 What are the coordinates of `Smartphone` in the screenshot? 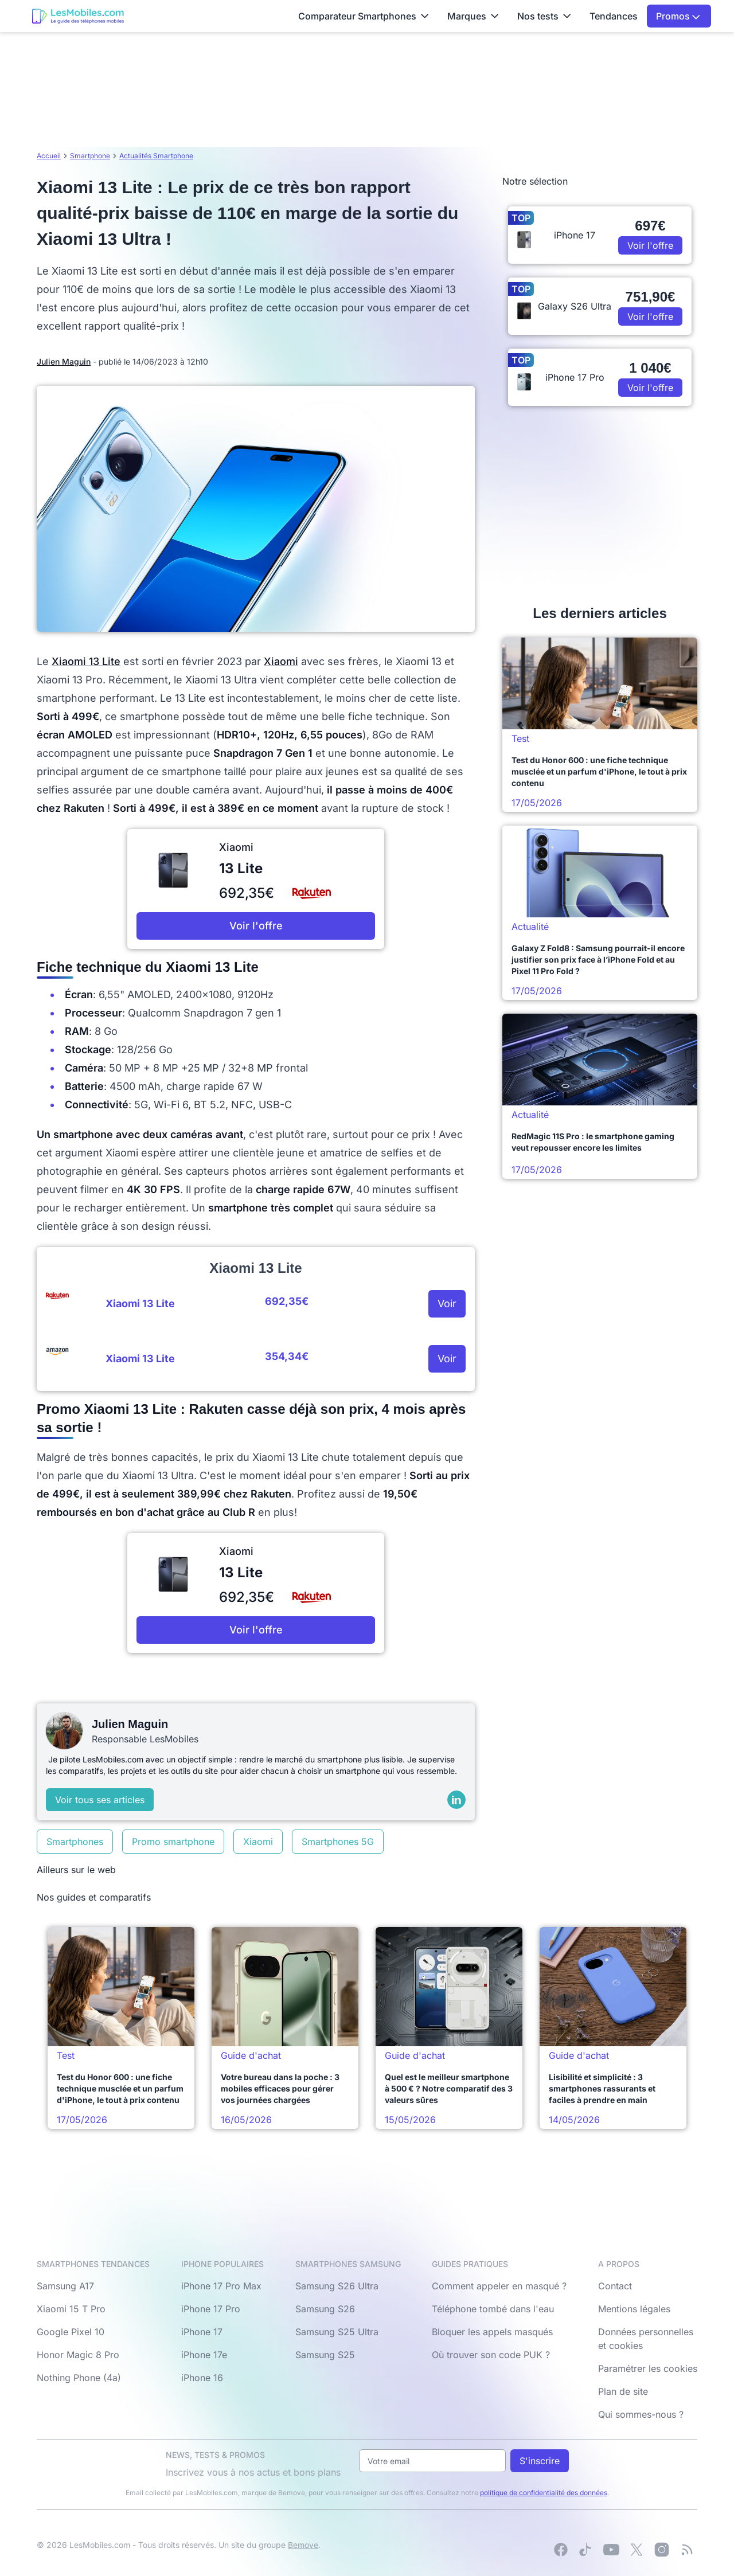 It's located at (90, 155).